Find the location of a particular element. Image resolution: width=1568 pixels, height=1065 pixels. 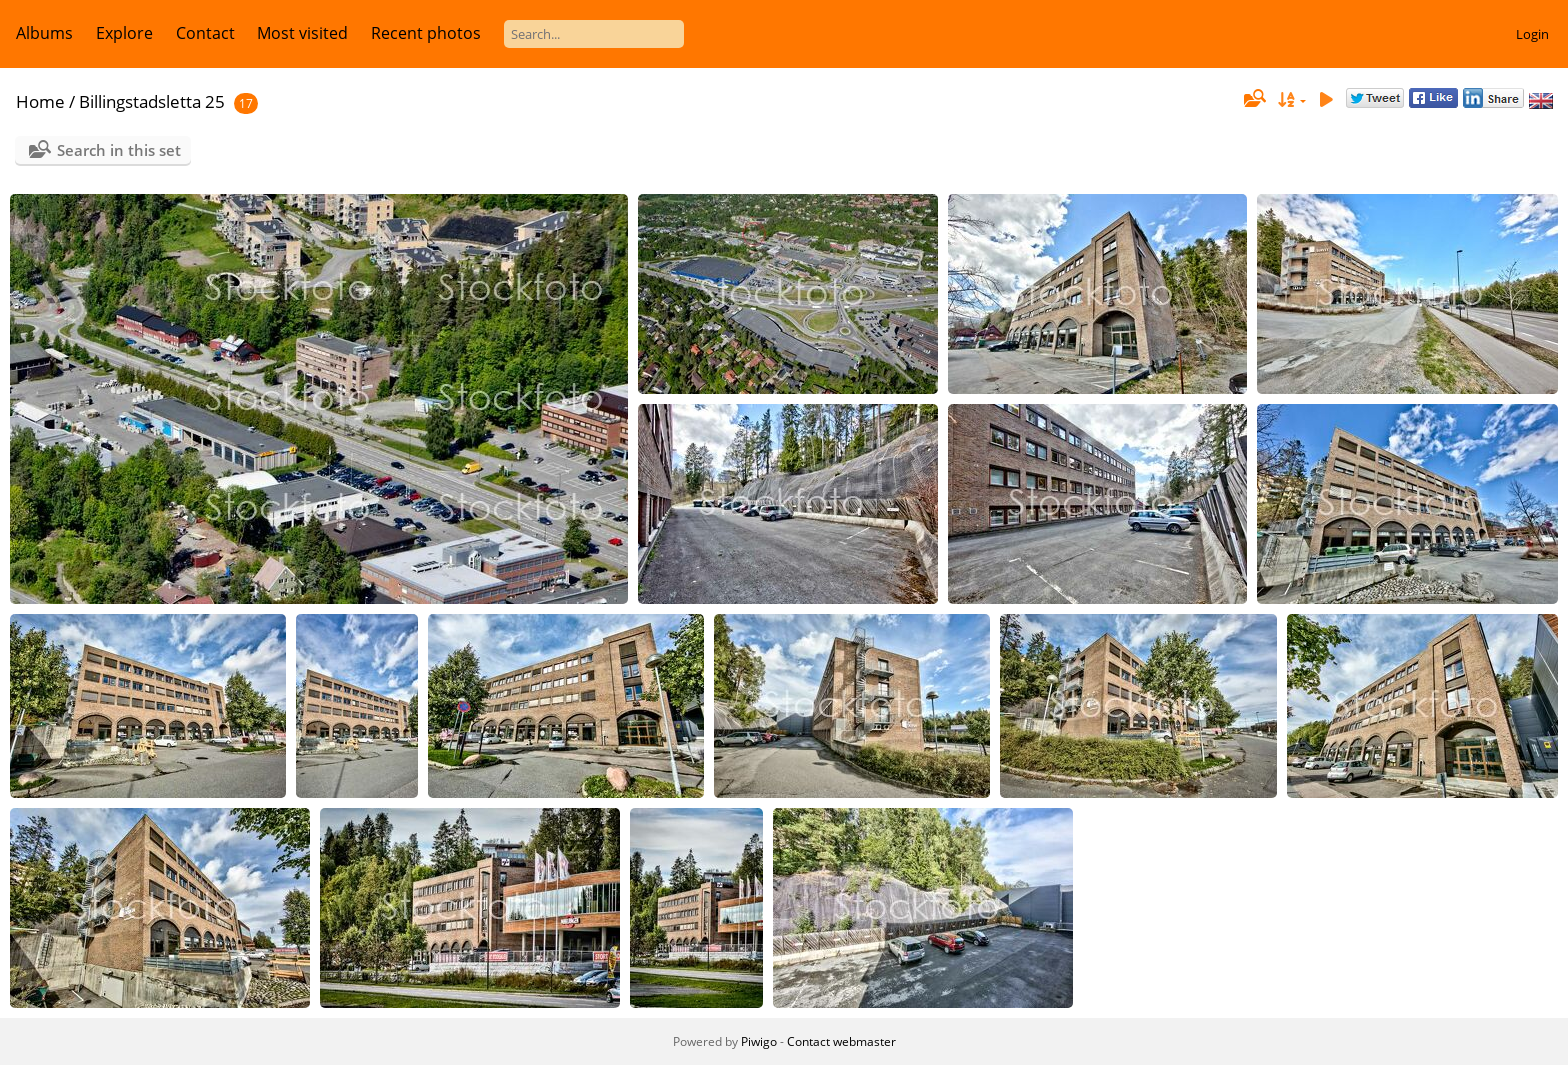

Billingstadsletta 25 is located at coordinates (152, 101).